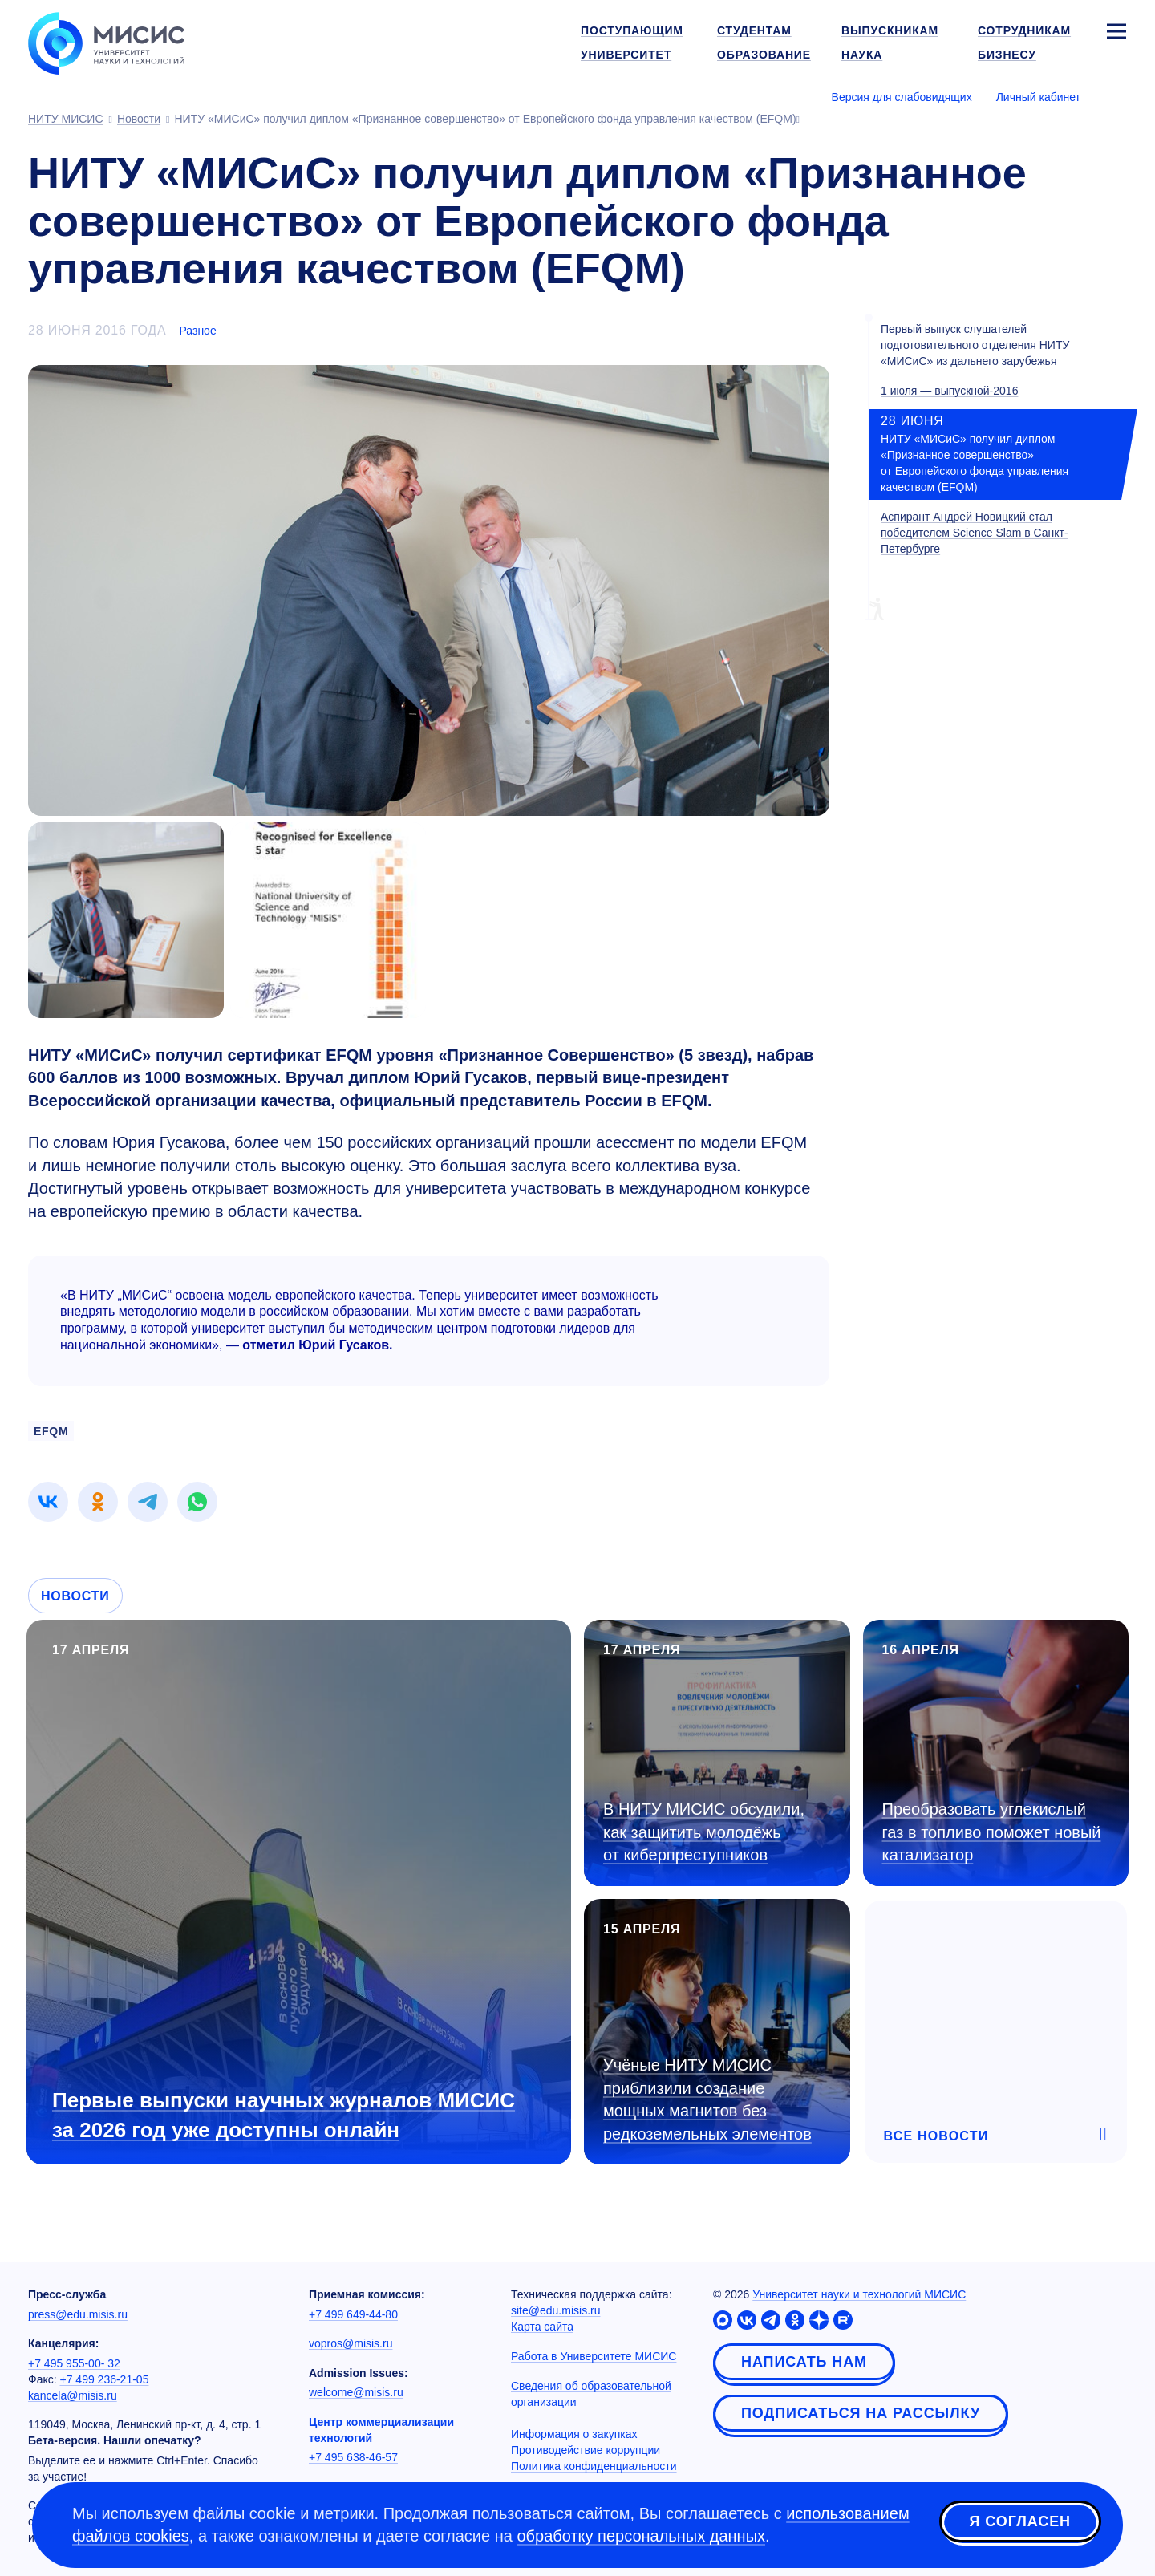 This screenshot has height=2576, width=1155. What do you see at coordinates (1115, 96) in the screenshot?
I see `[Выбор языка сайта]` at bounding box center [1115, 96].